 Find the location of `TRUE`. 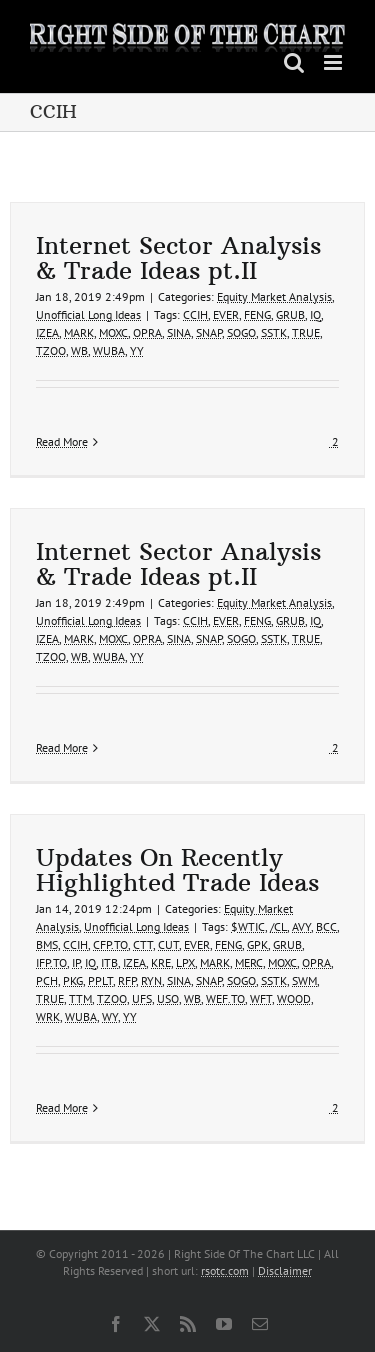

TRUE is located at coordinates (306, 332).